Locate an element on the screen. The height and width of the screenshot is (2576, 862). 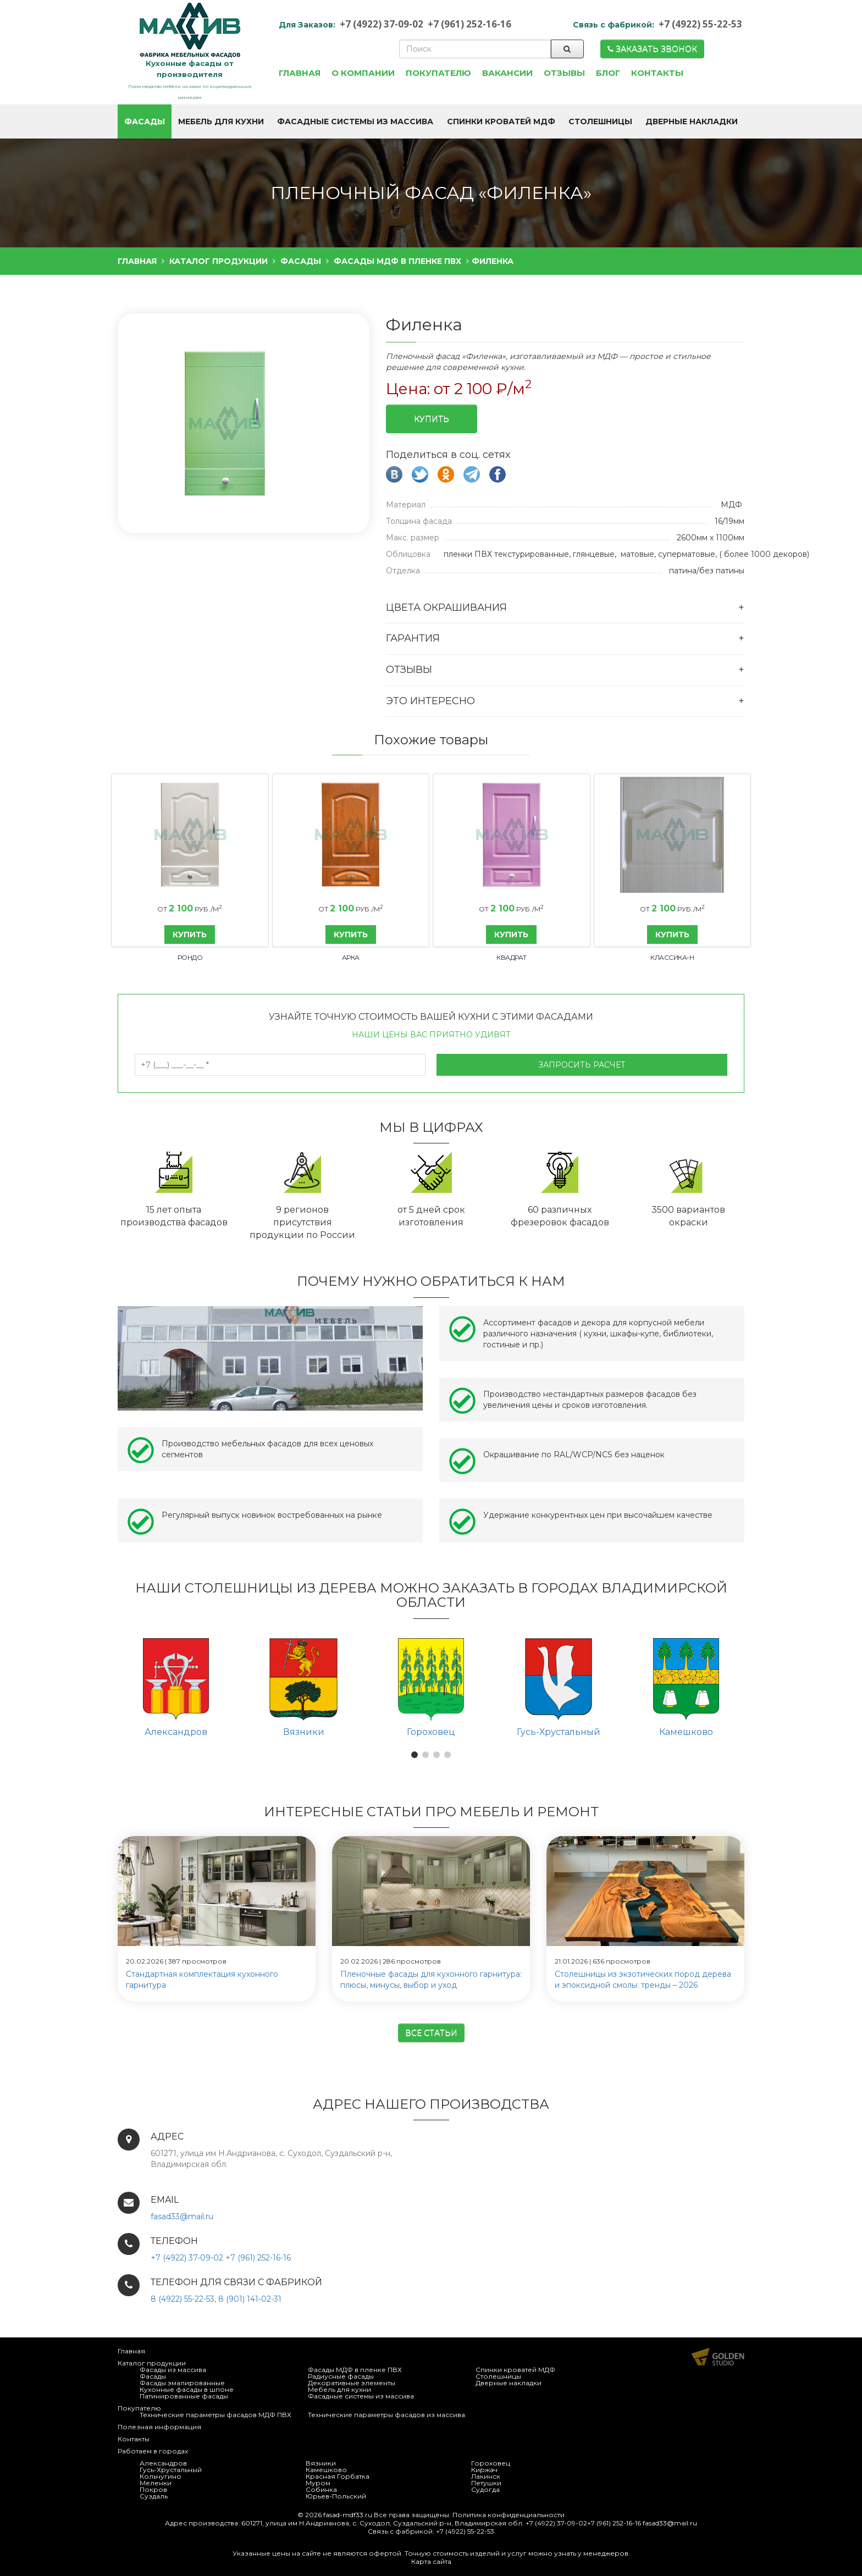
Александров is located at coordinates (163, 2463).